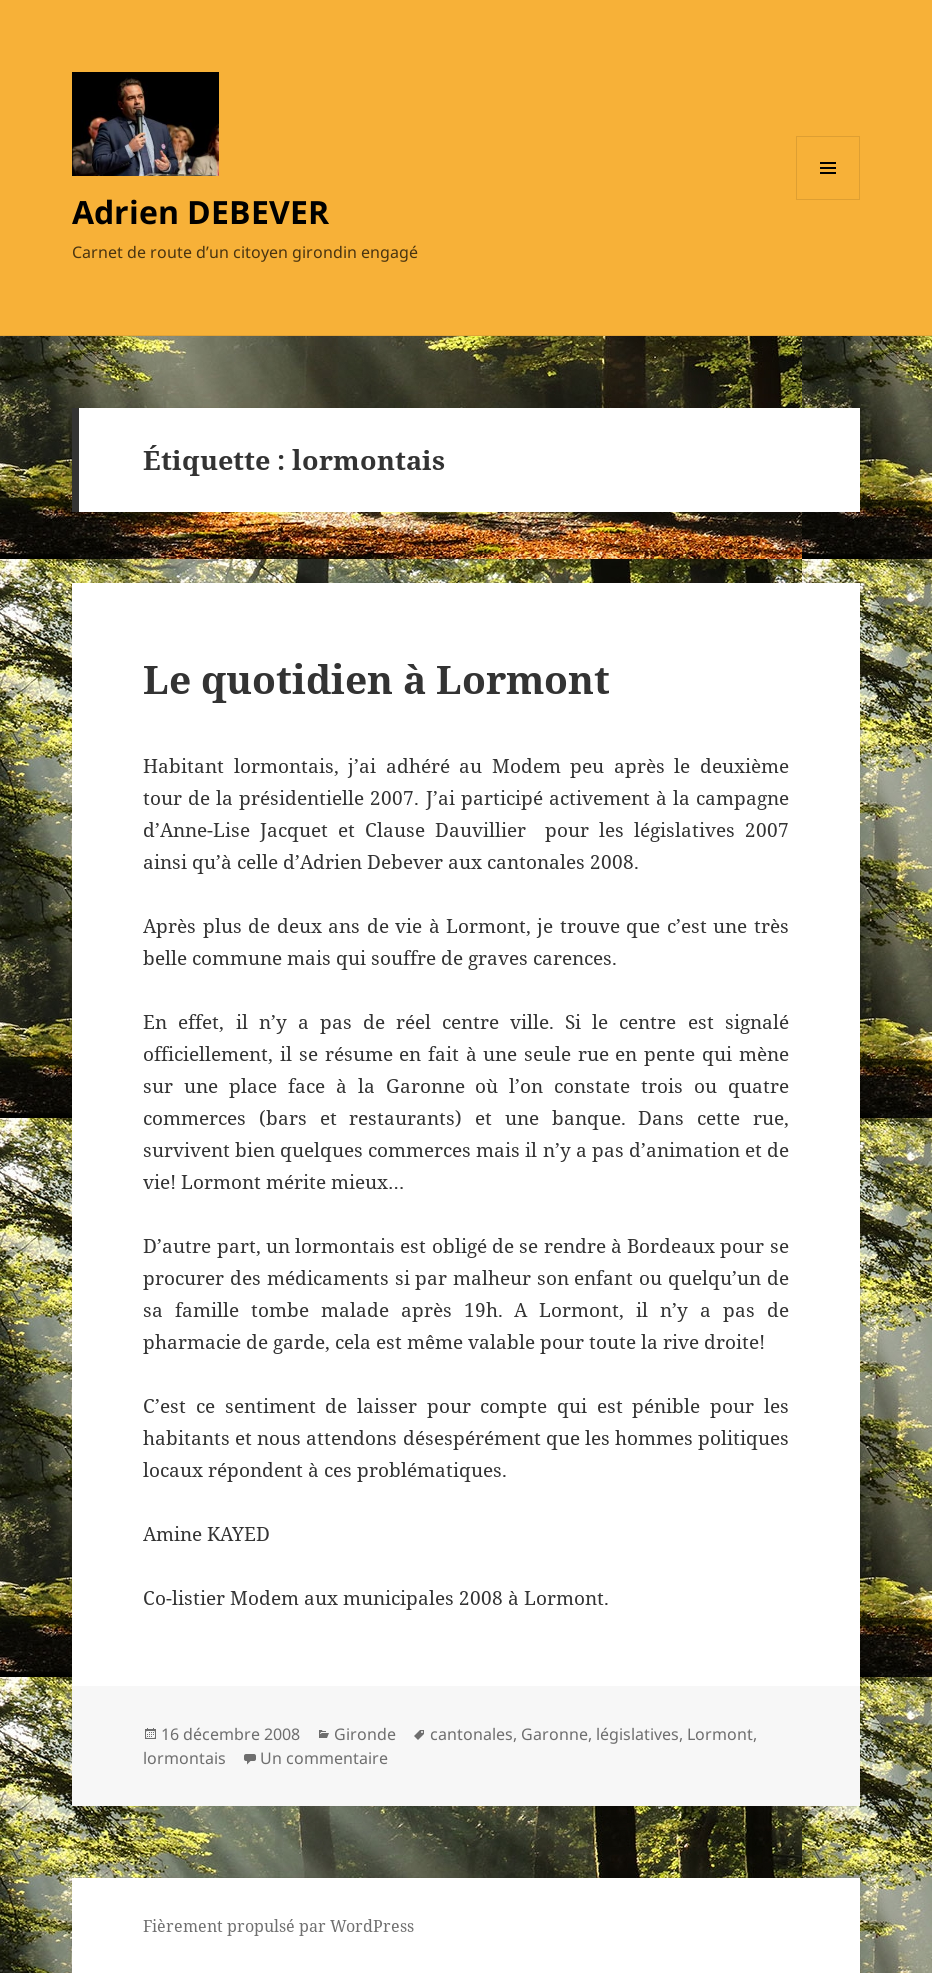 The width and height of the screenshot is (932, 1973). What do you see at coordinates (637, 1734) in the screenshot?
I see `législatives` at bounding box center [637, 1734].